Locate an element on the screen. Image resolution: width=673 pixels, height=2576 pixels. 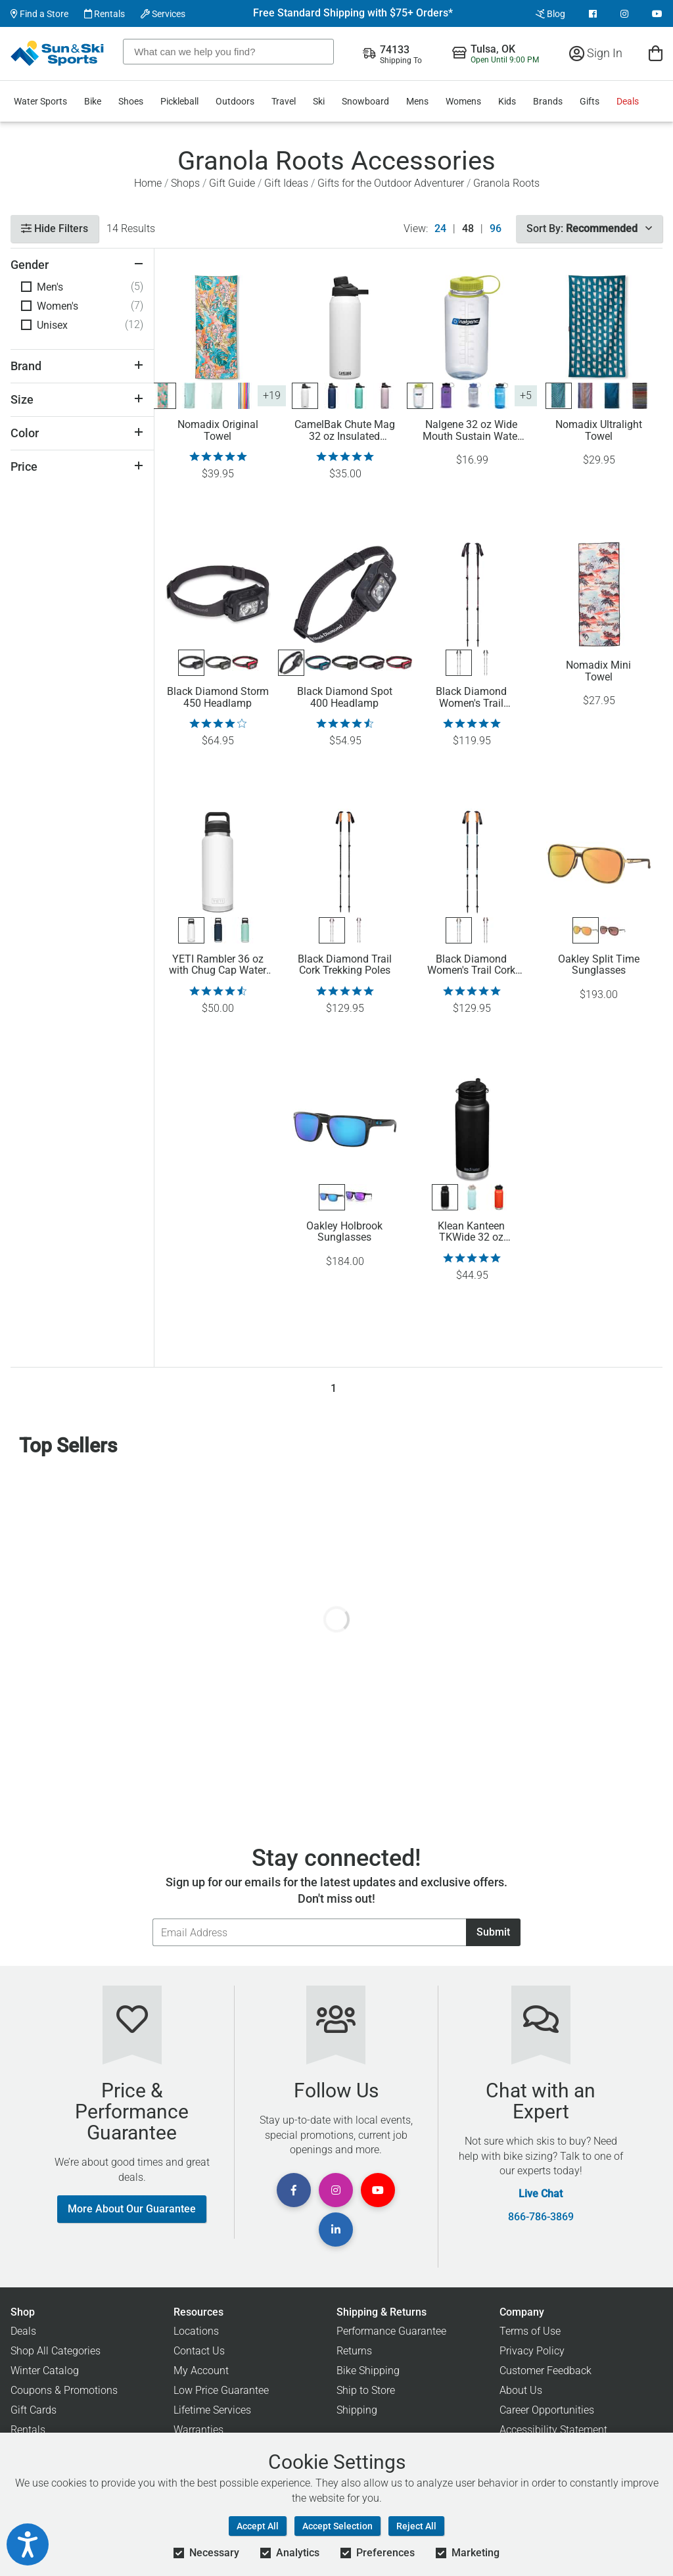
Reject All is located at coordinates (416, 2526).